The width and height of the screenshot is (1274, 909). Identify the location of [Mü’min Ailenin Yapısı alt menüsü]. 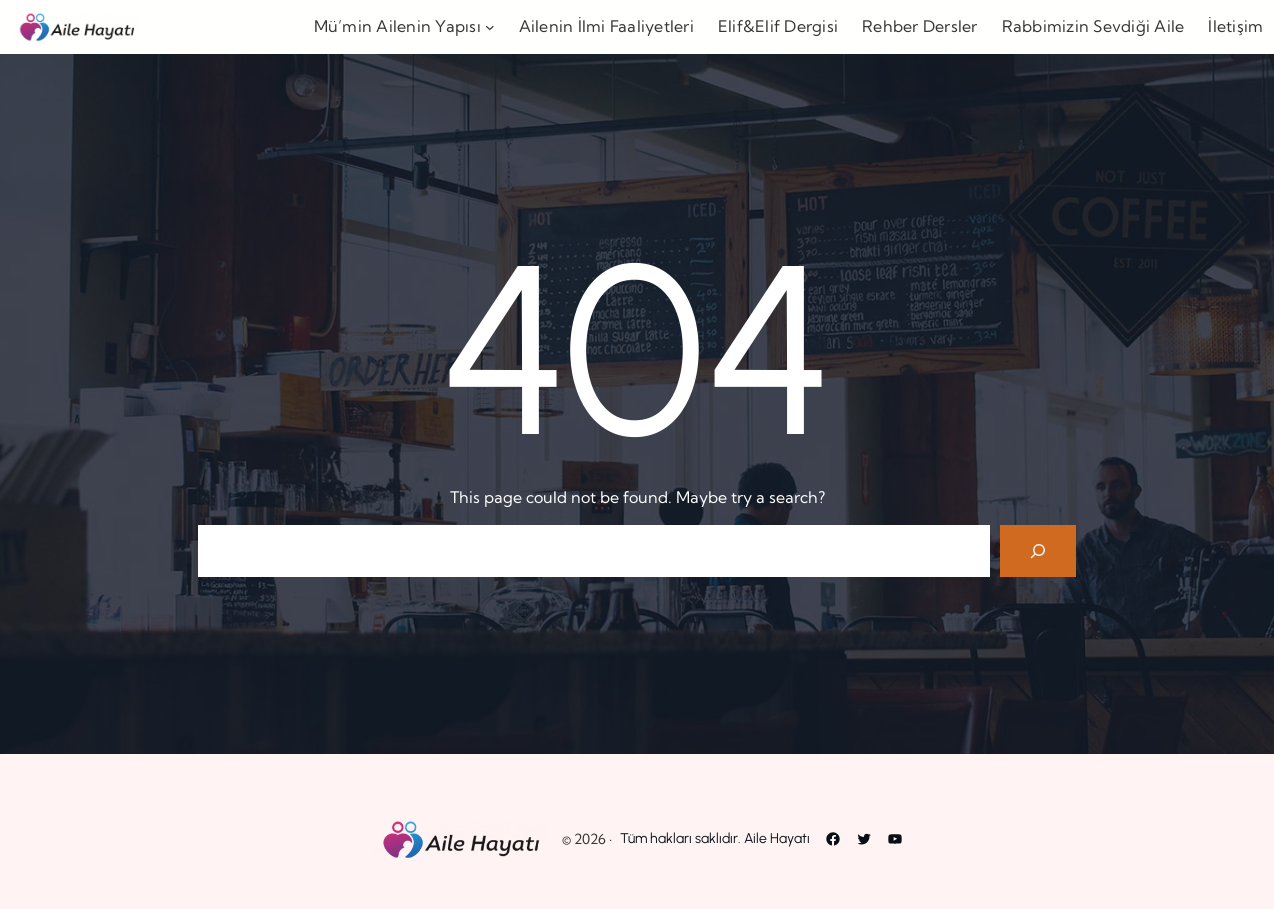
(490, 27).